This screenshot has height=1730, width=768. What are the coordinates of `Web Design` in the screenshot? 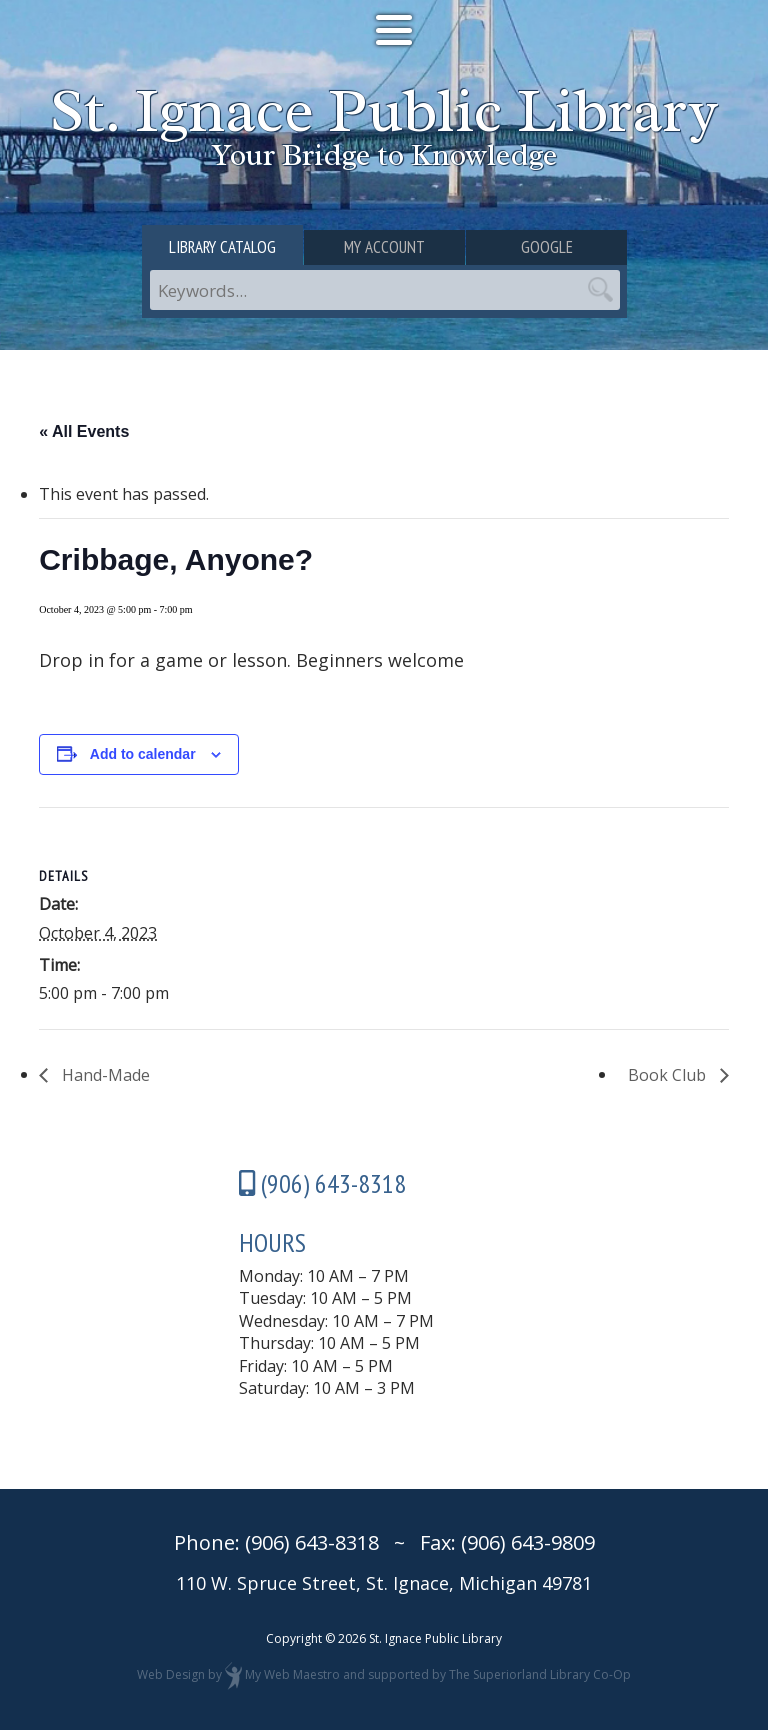 It's located at (171, 1675).